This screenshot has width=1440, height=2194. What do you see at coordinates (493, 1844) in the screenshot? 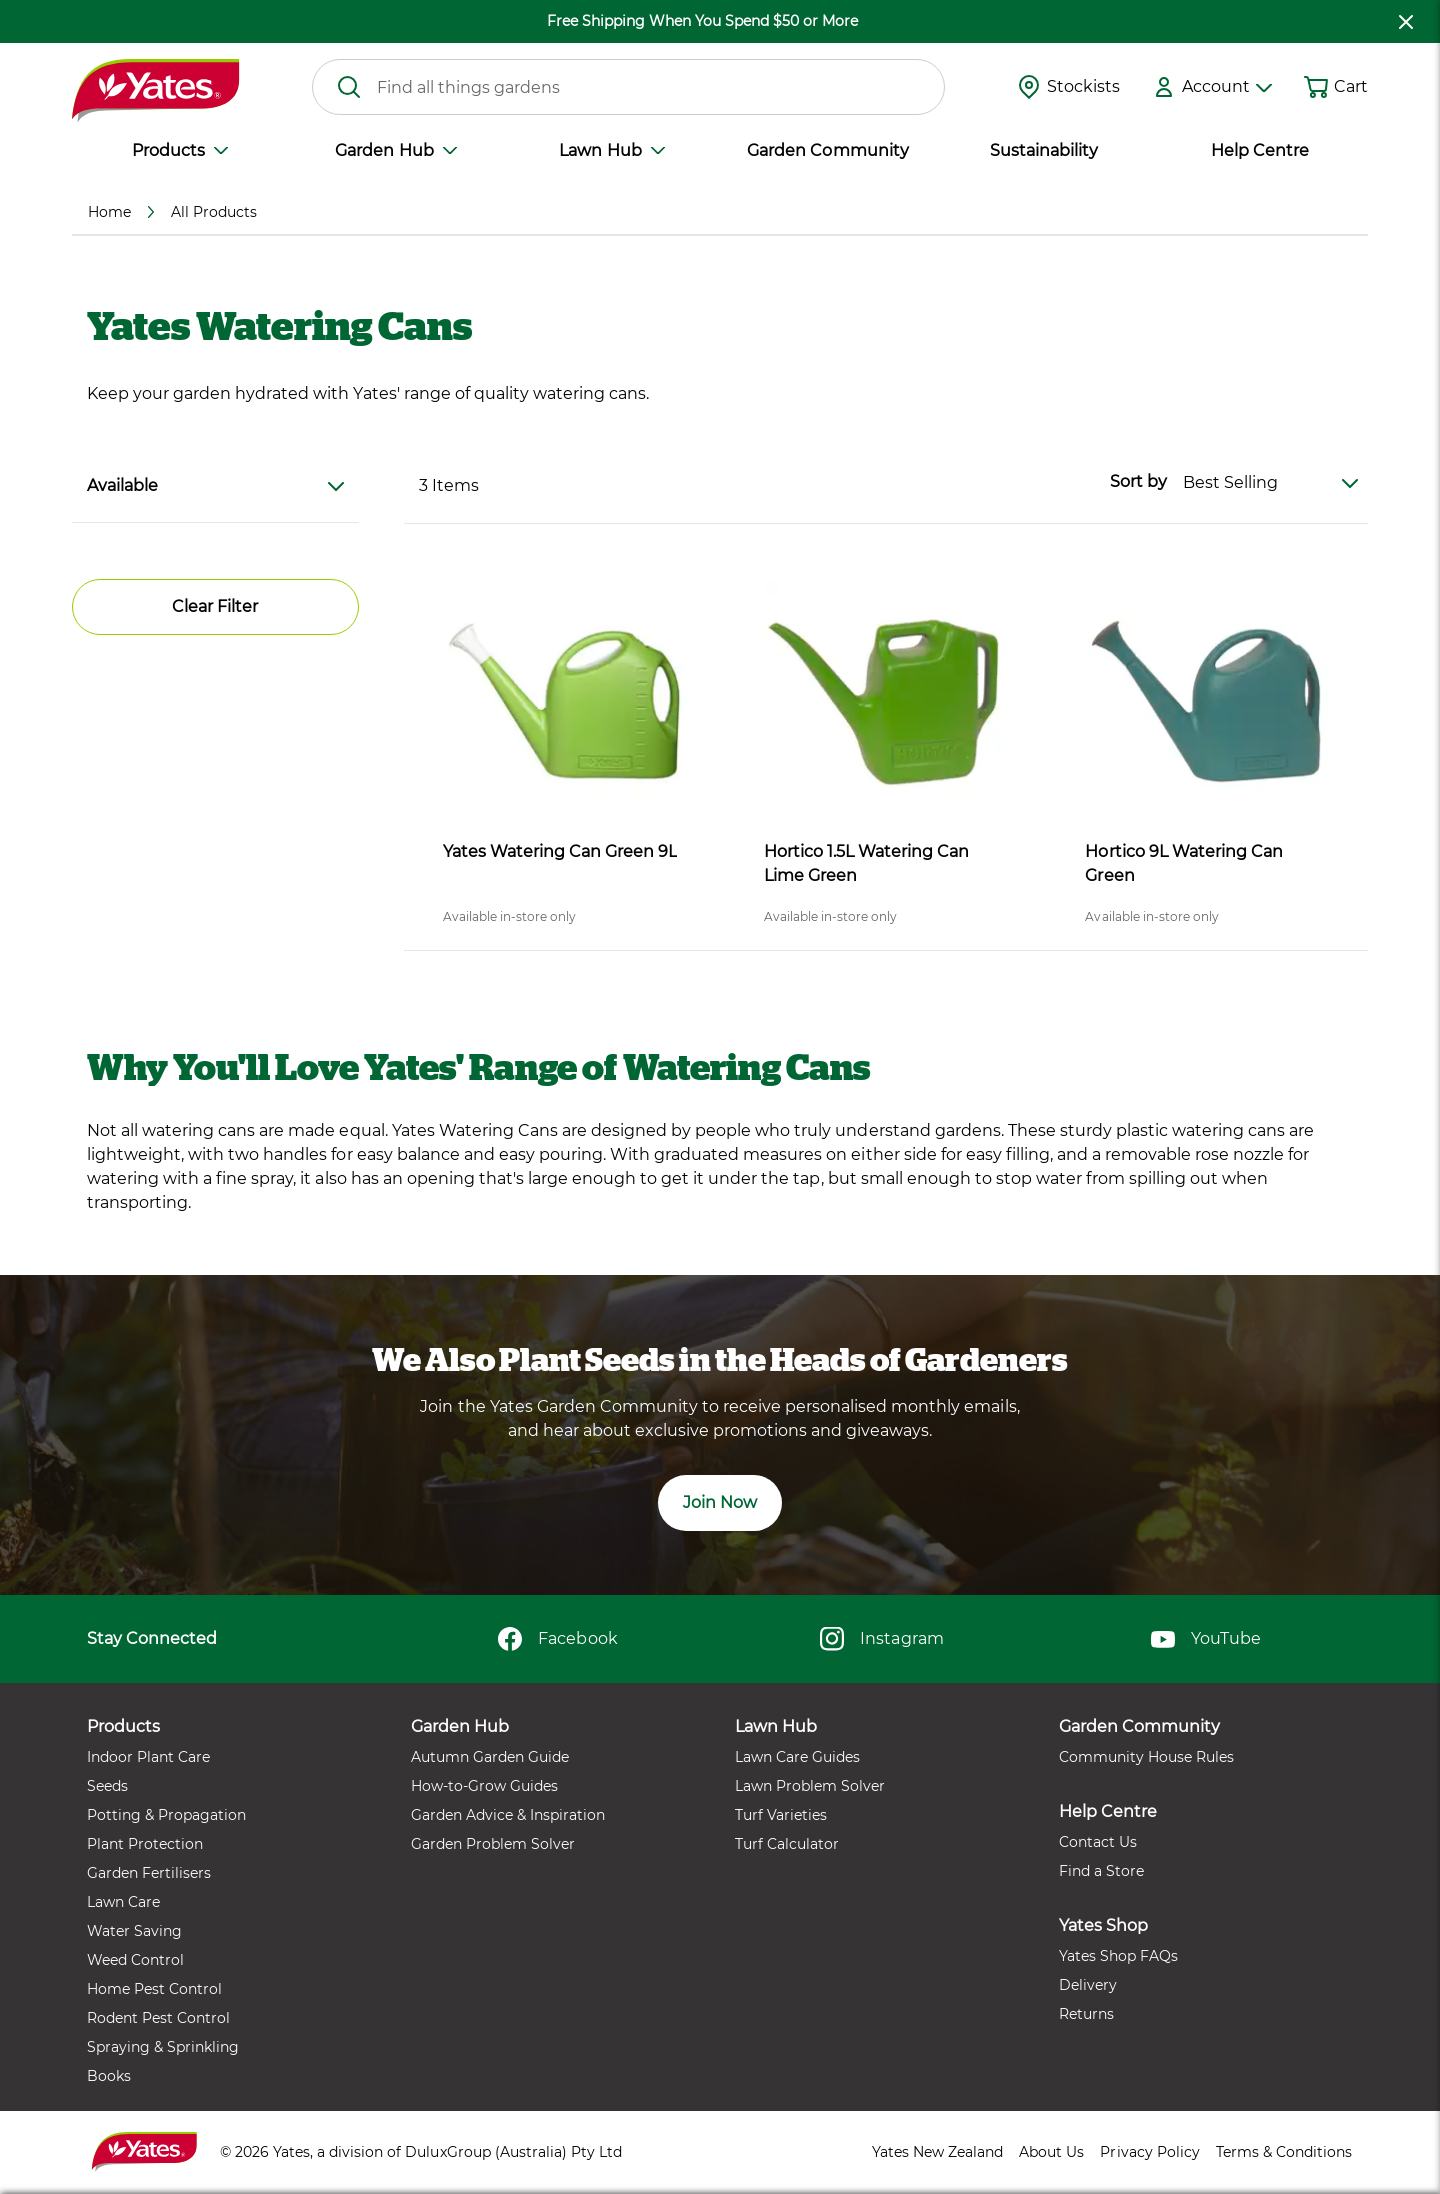
I see `Garden Problem Solver` at bounding box center [493, 1844].